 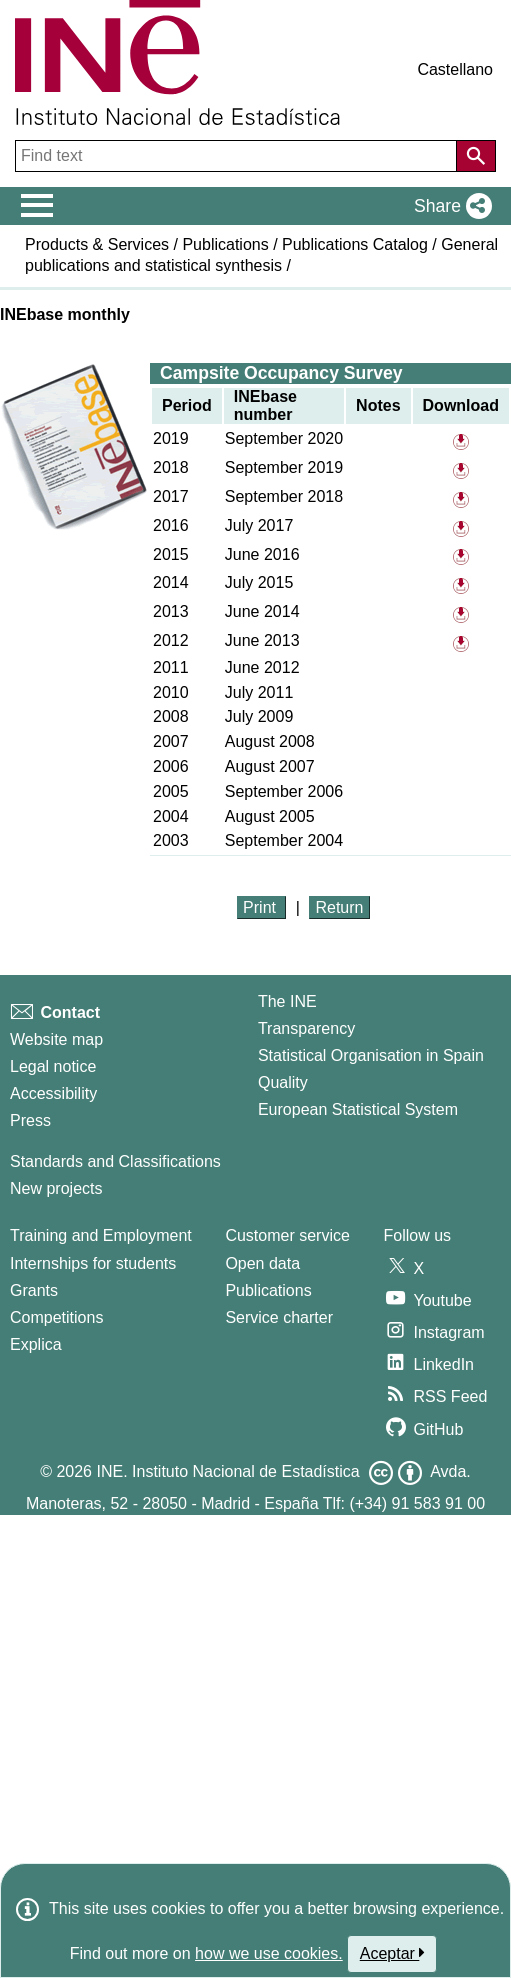 What do you see at coordinates (261, 907) in the screenshot?
I see `Print` at bounding box center [261, 907].